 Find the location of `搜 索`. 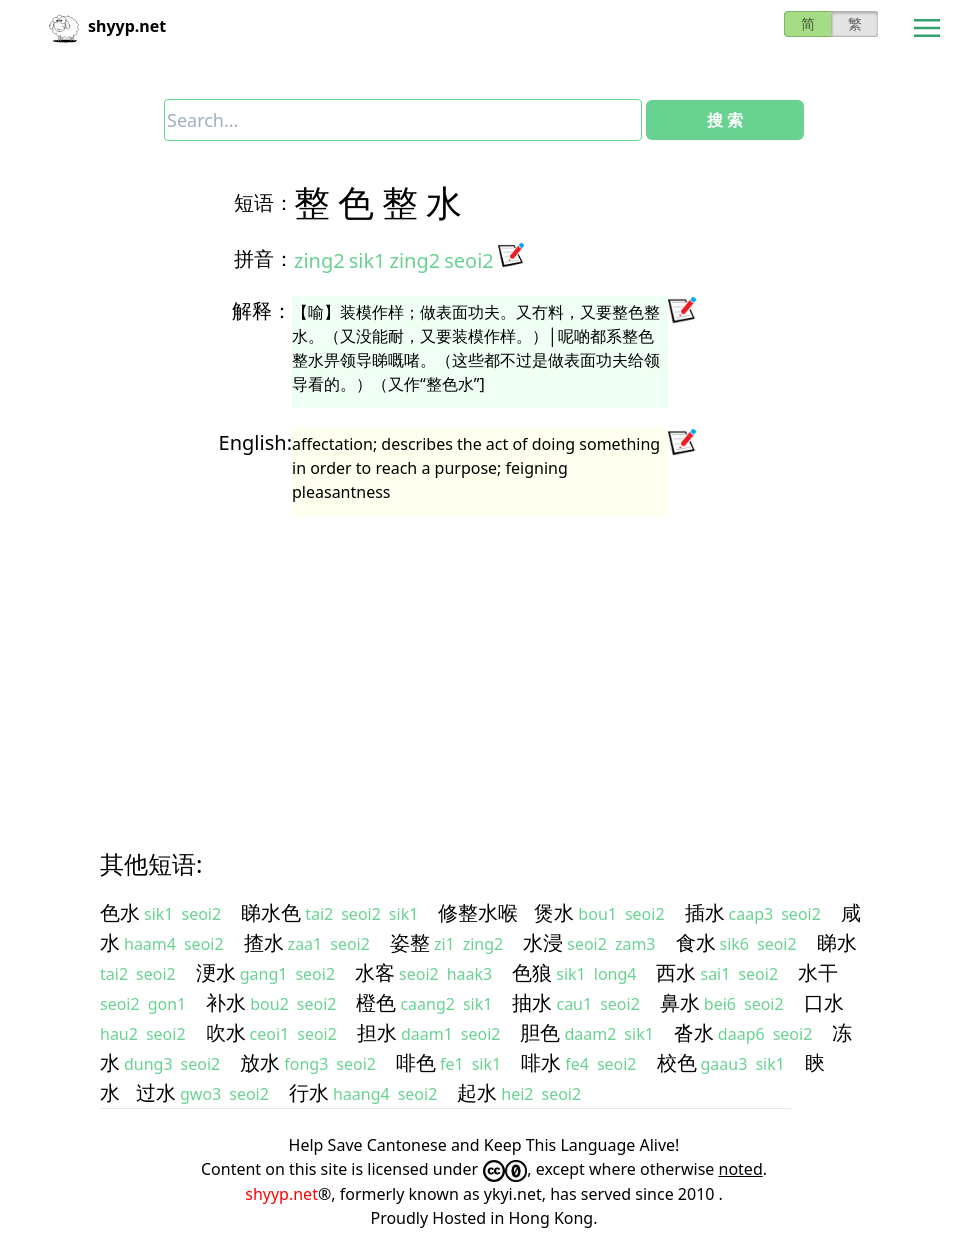

搜 索 is located at coordinates (725, 120).